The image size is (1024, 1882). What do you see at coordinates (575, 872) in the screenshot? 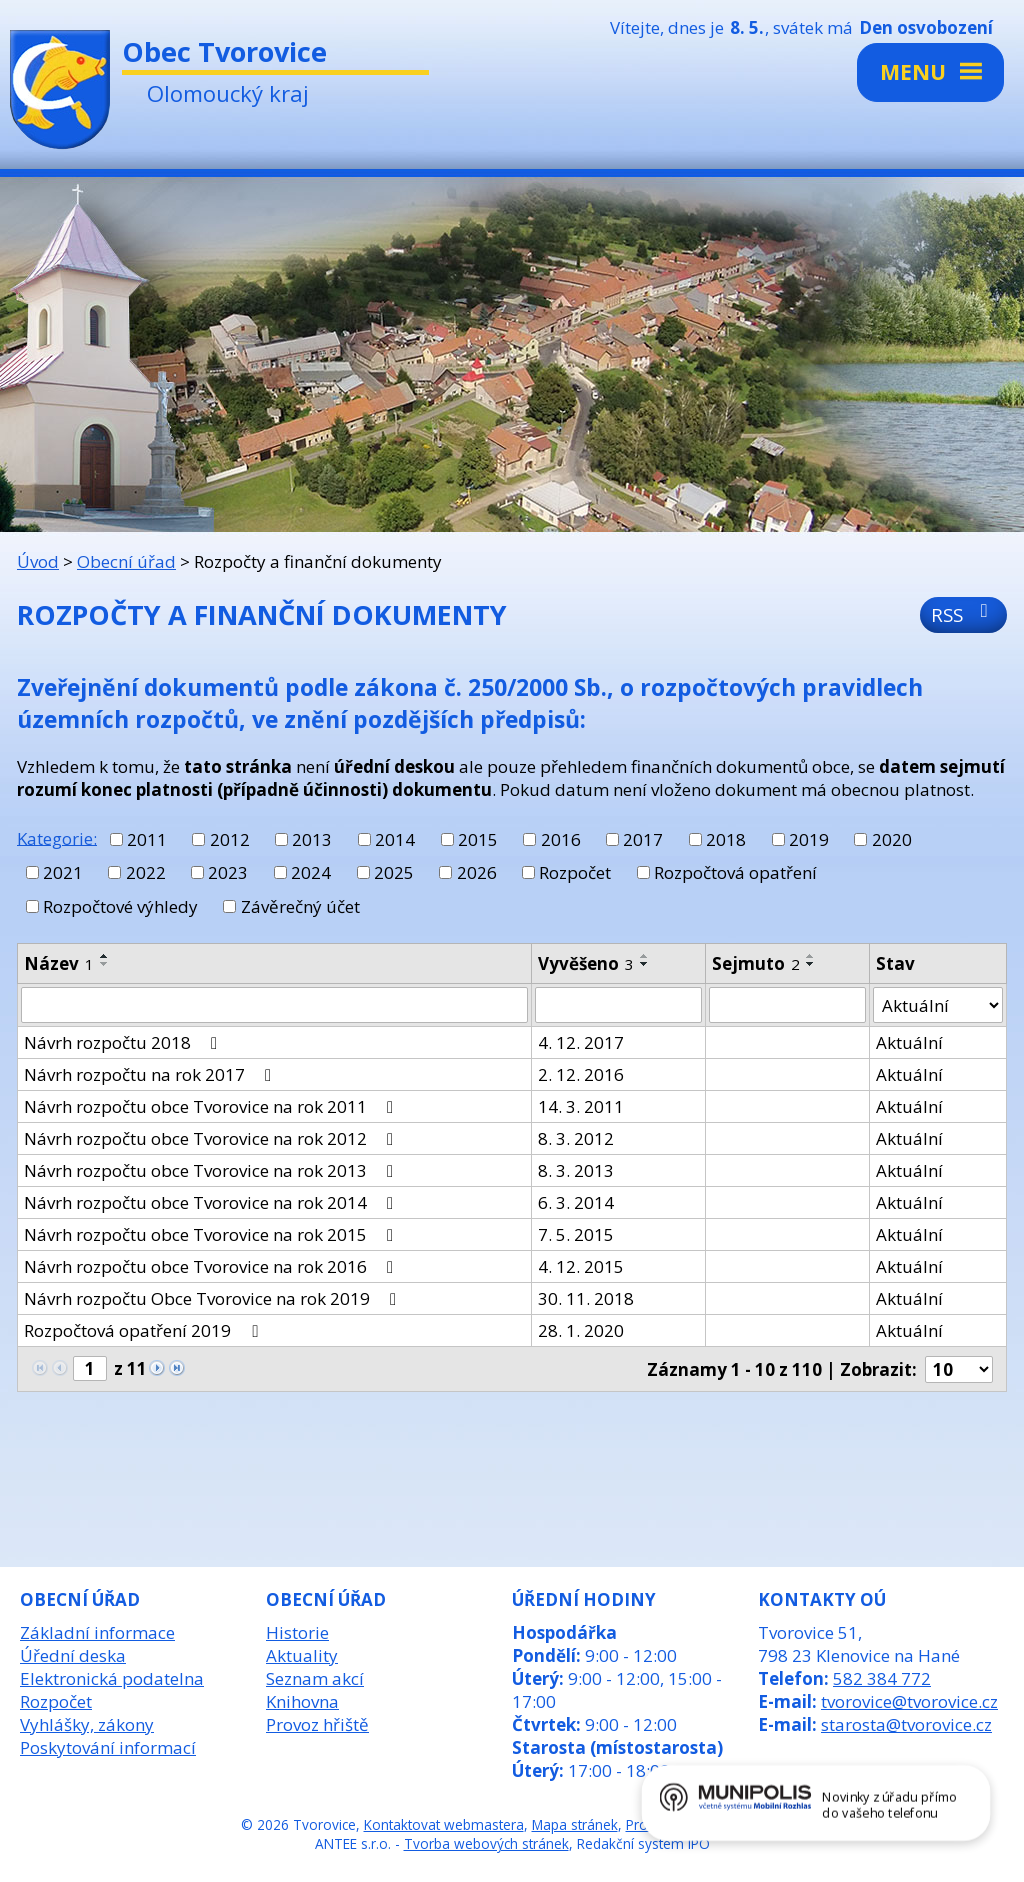
I see `Rozpočet` at bounding box center [575, 872].